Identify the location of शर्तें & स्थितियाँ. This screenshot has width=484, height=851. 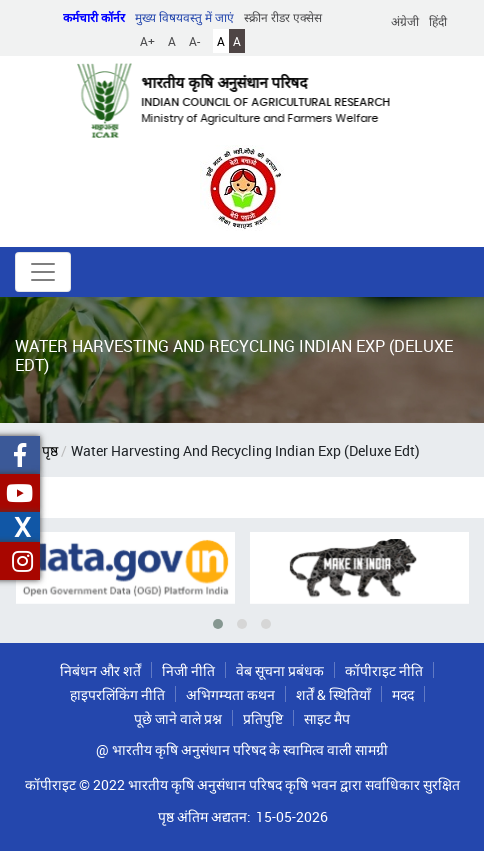
(333, 694).